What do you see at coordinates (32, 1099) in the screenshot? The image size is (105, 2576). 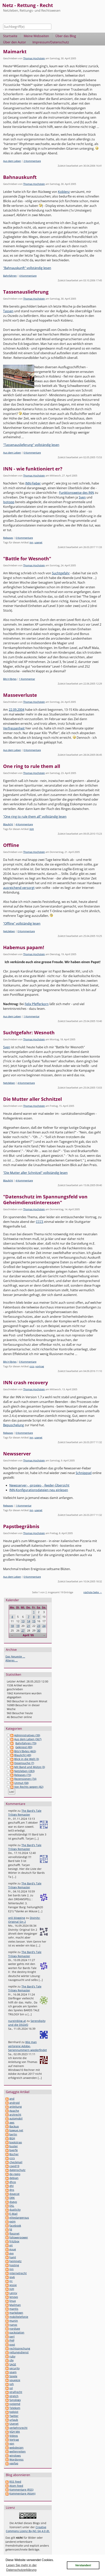 I see `Die Mutter aller Schnitzel` at bounding box center [32, 1099].